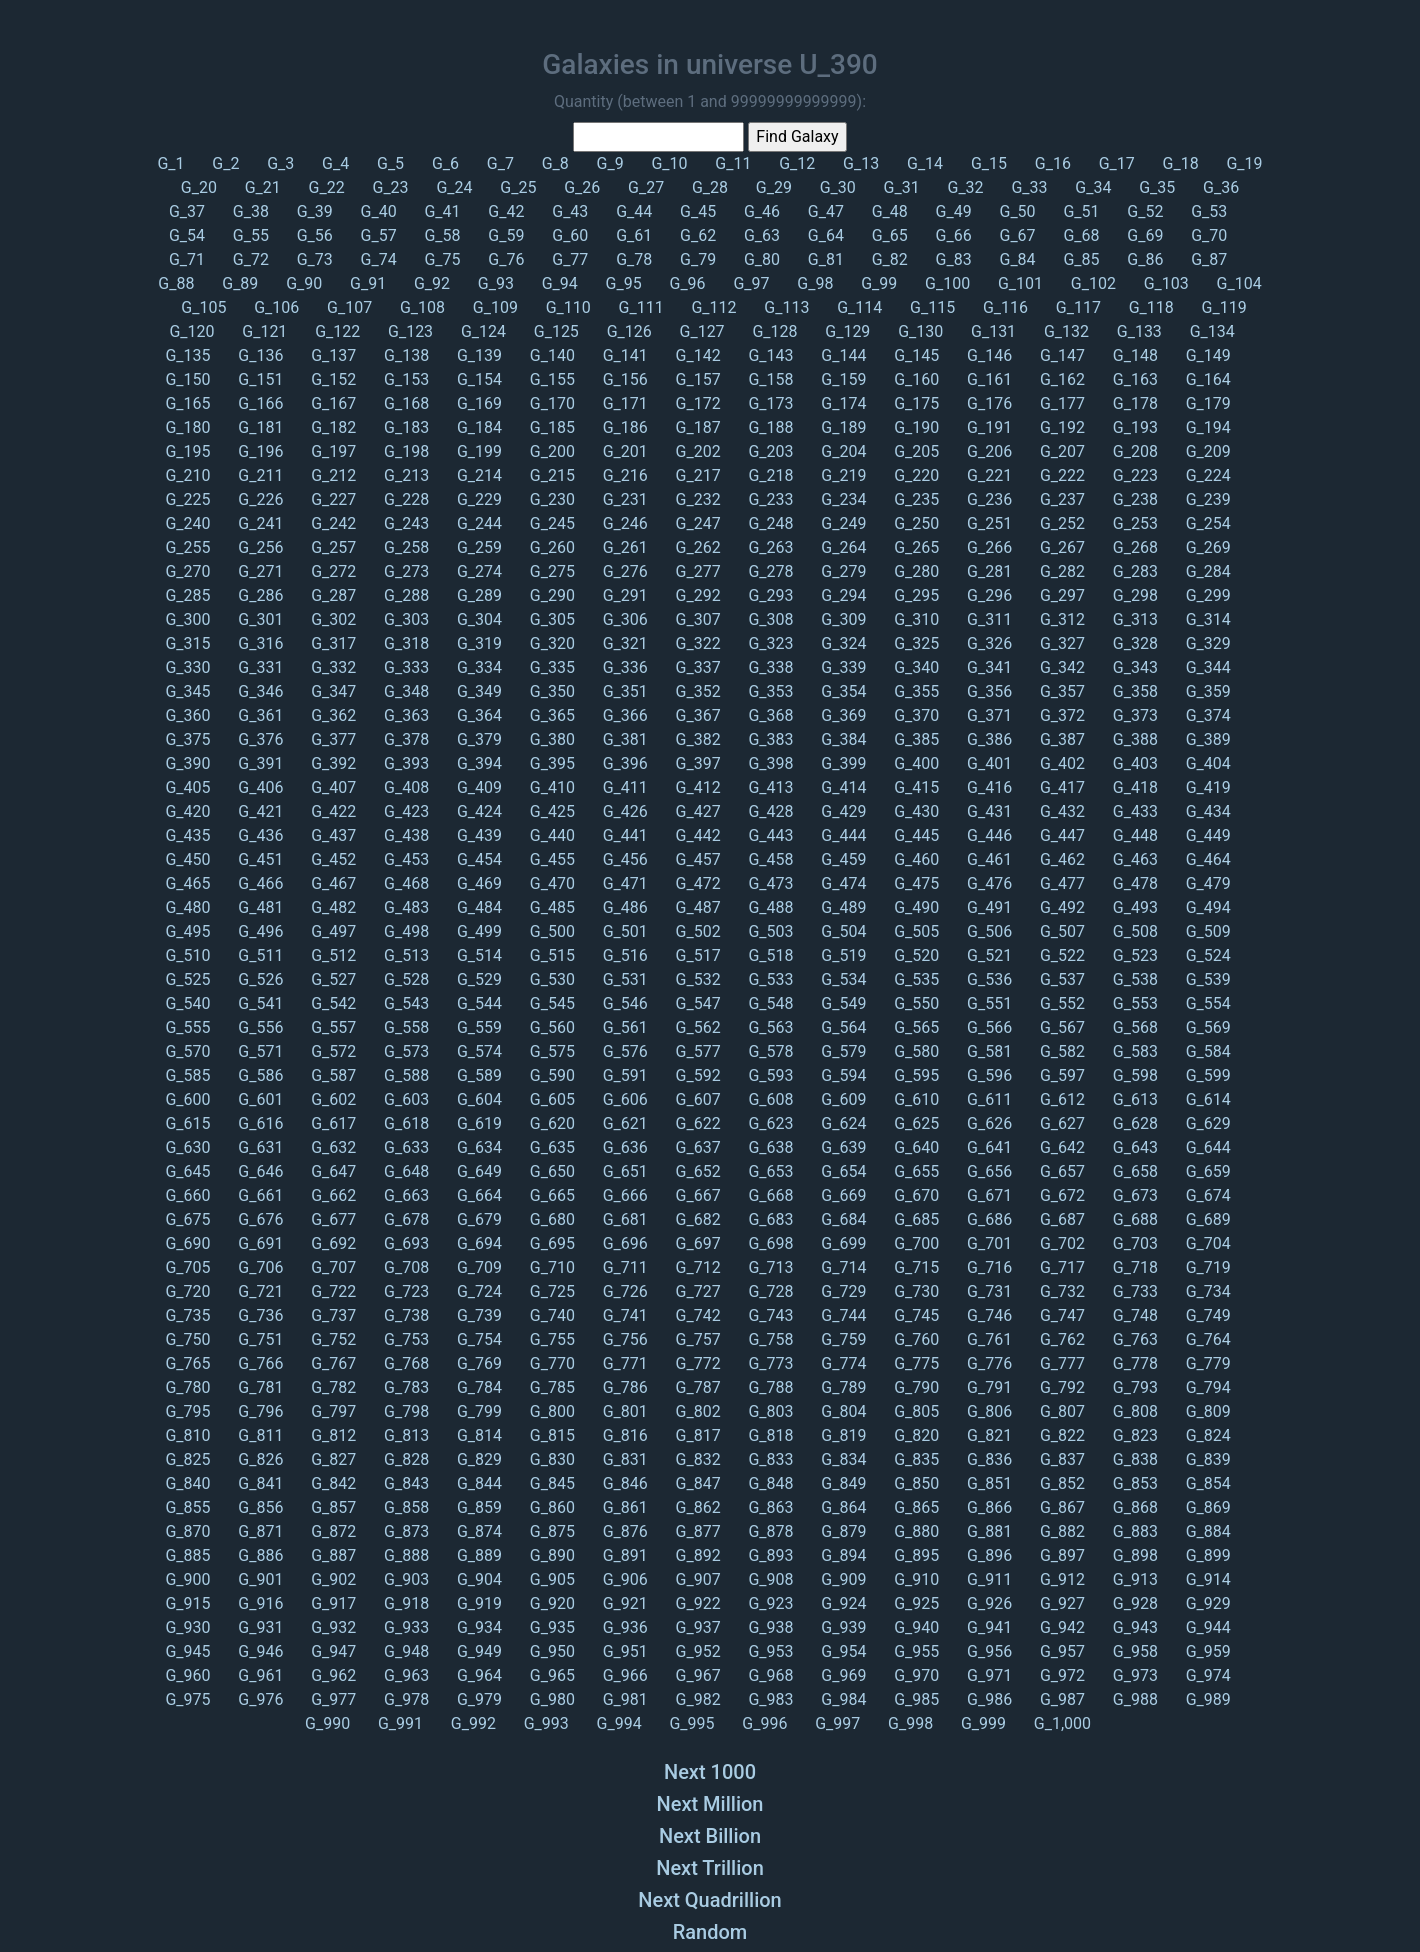  Describe the element at coordinates (1206, 1339) in the screenshot. I see `G_764` at that location.